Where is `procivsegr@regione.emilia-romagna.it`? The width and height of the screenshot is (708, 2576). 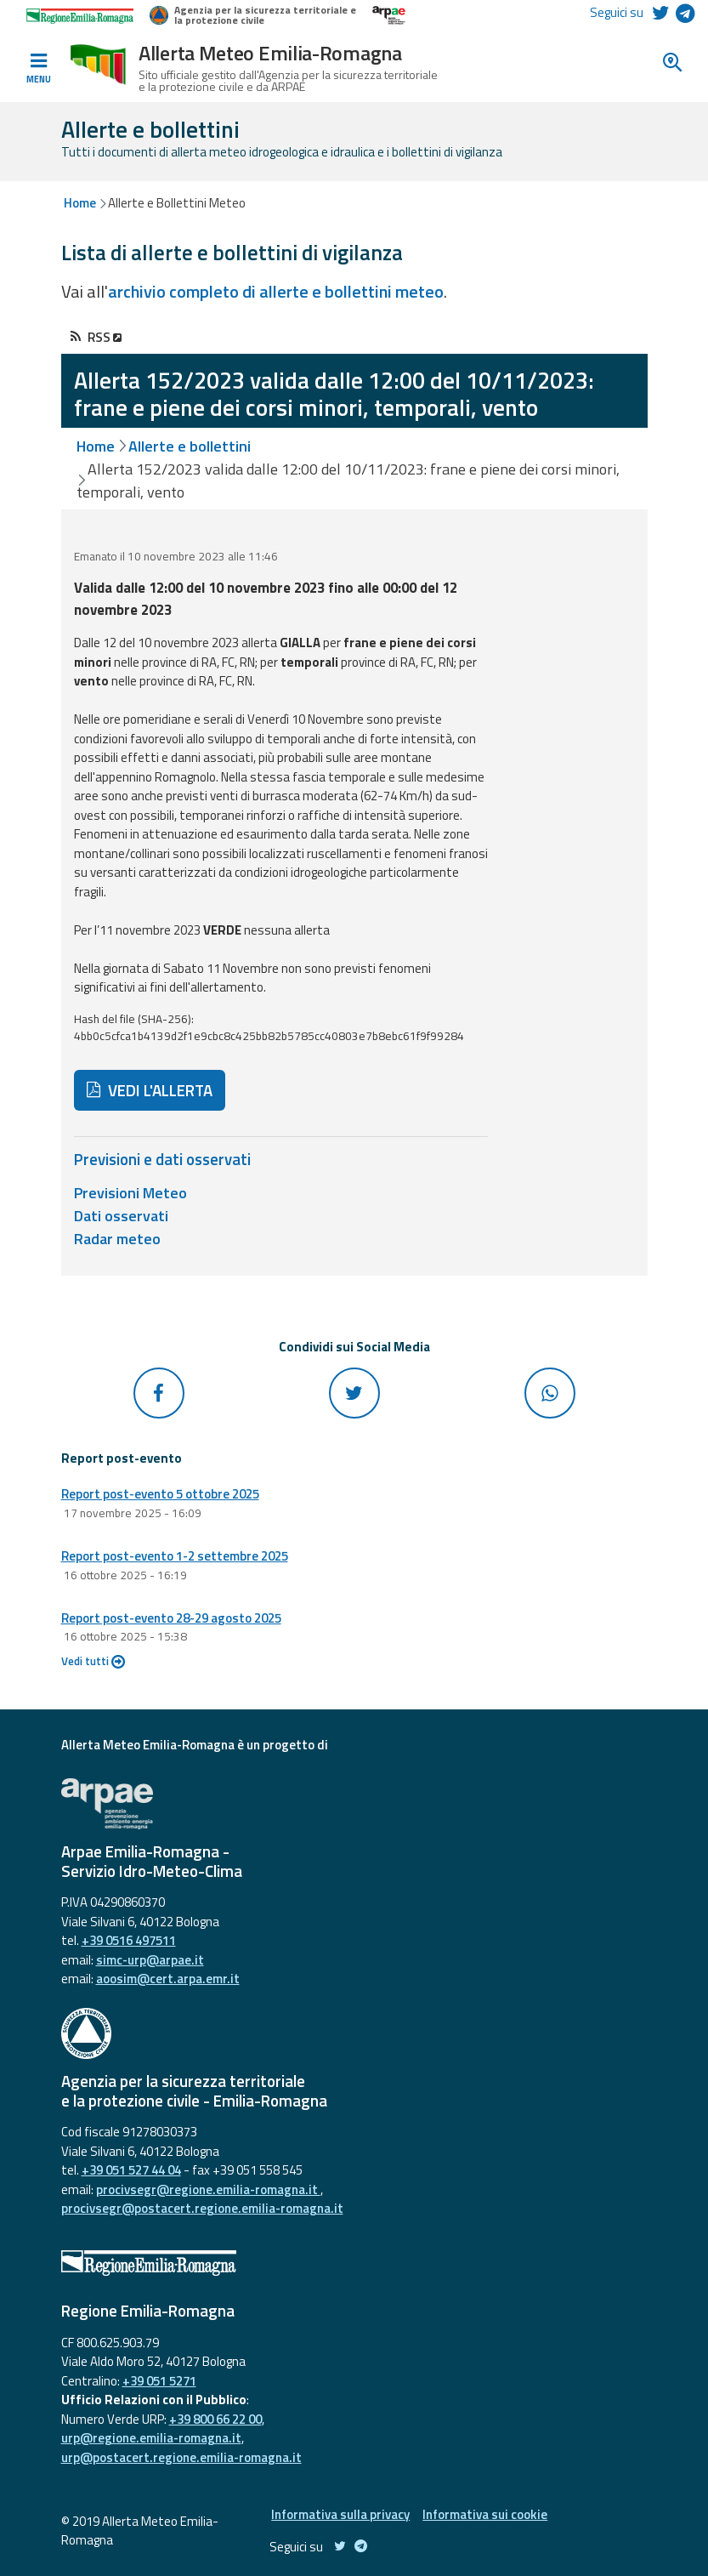
procivsegr@regione.emilia-romagna.it is located at coordinates (208, 2189).